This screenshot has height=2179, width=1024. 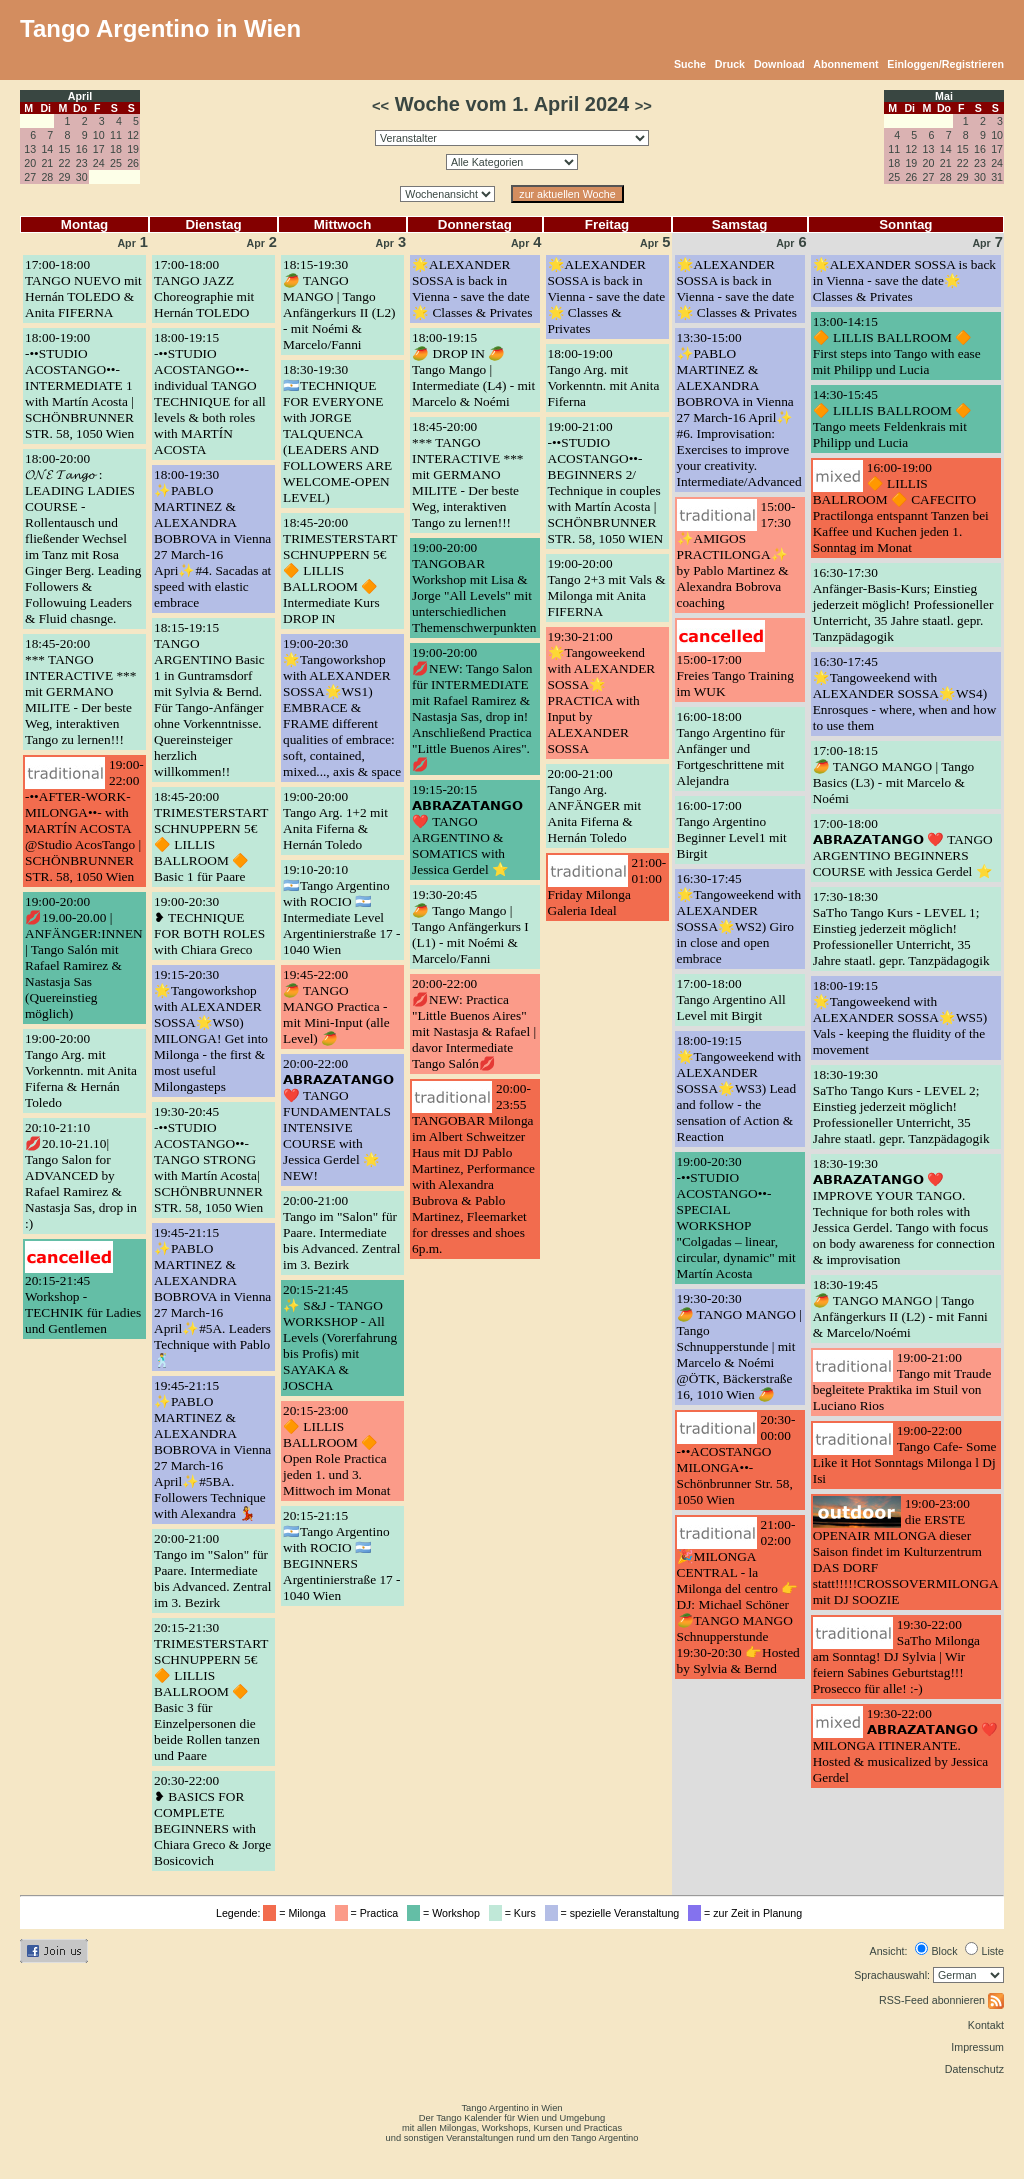 I want to click on = Practica, so click(x=369, y=1913).